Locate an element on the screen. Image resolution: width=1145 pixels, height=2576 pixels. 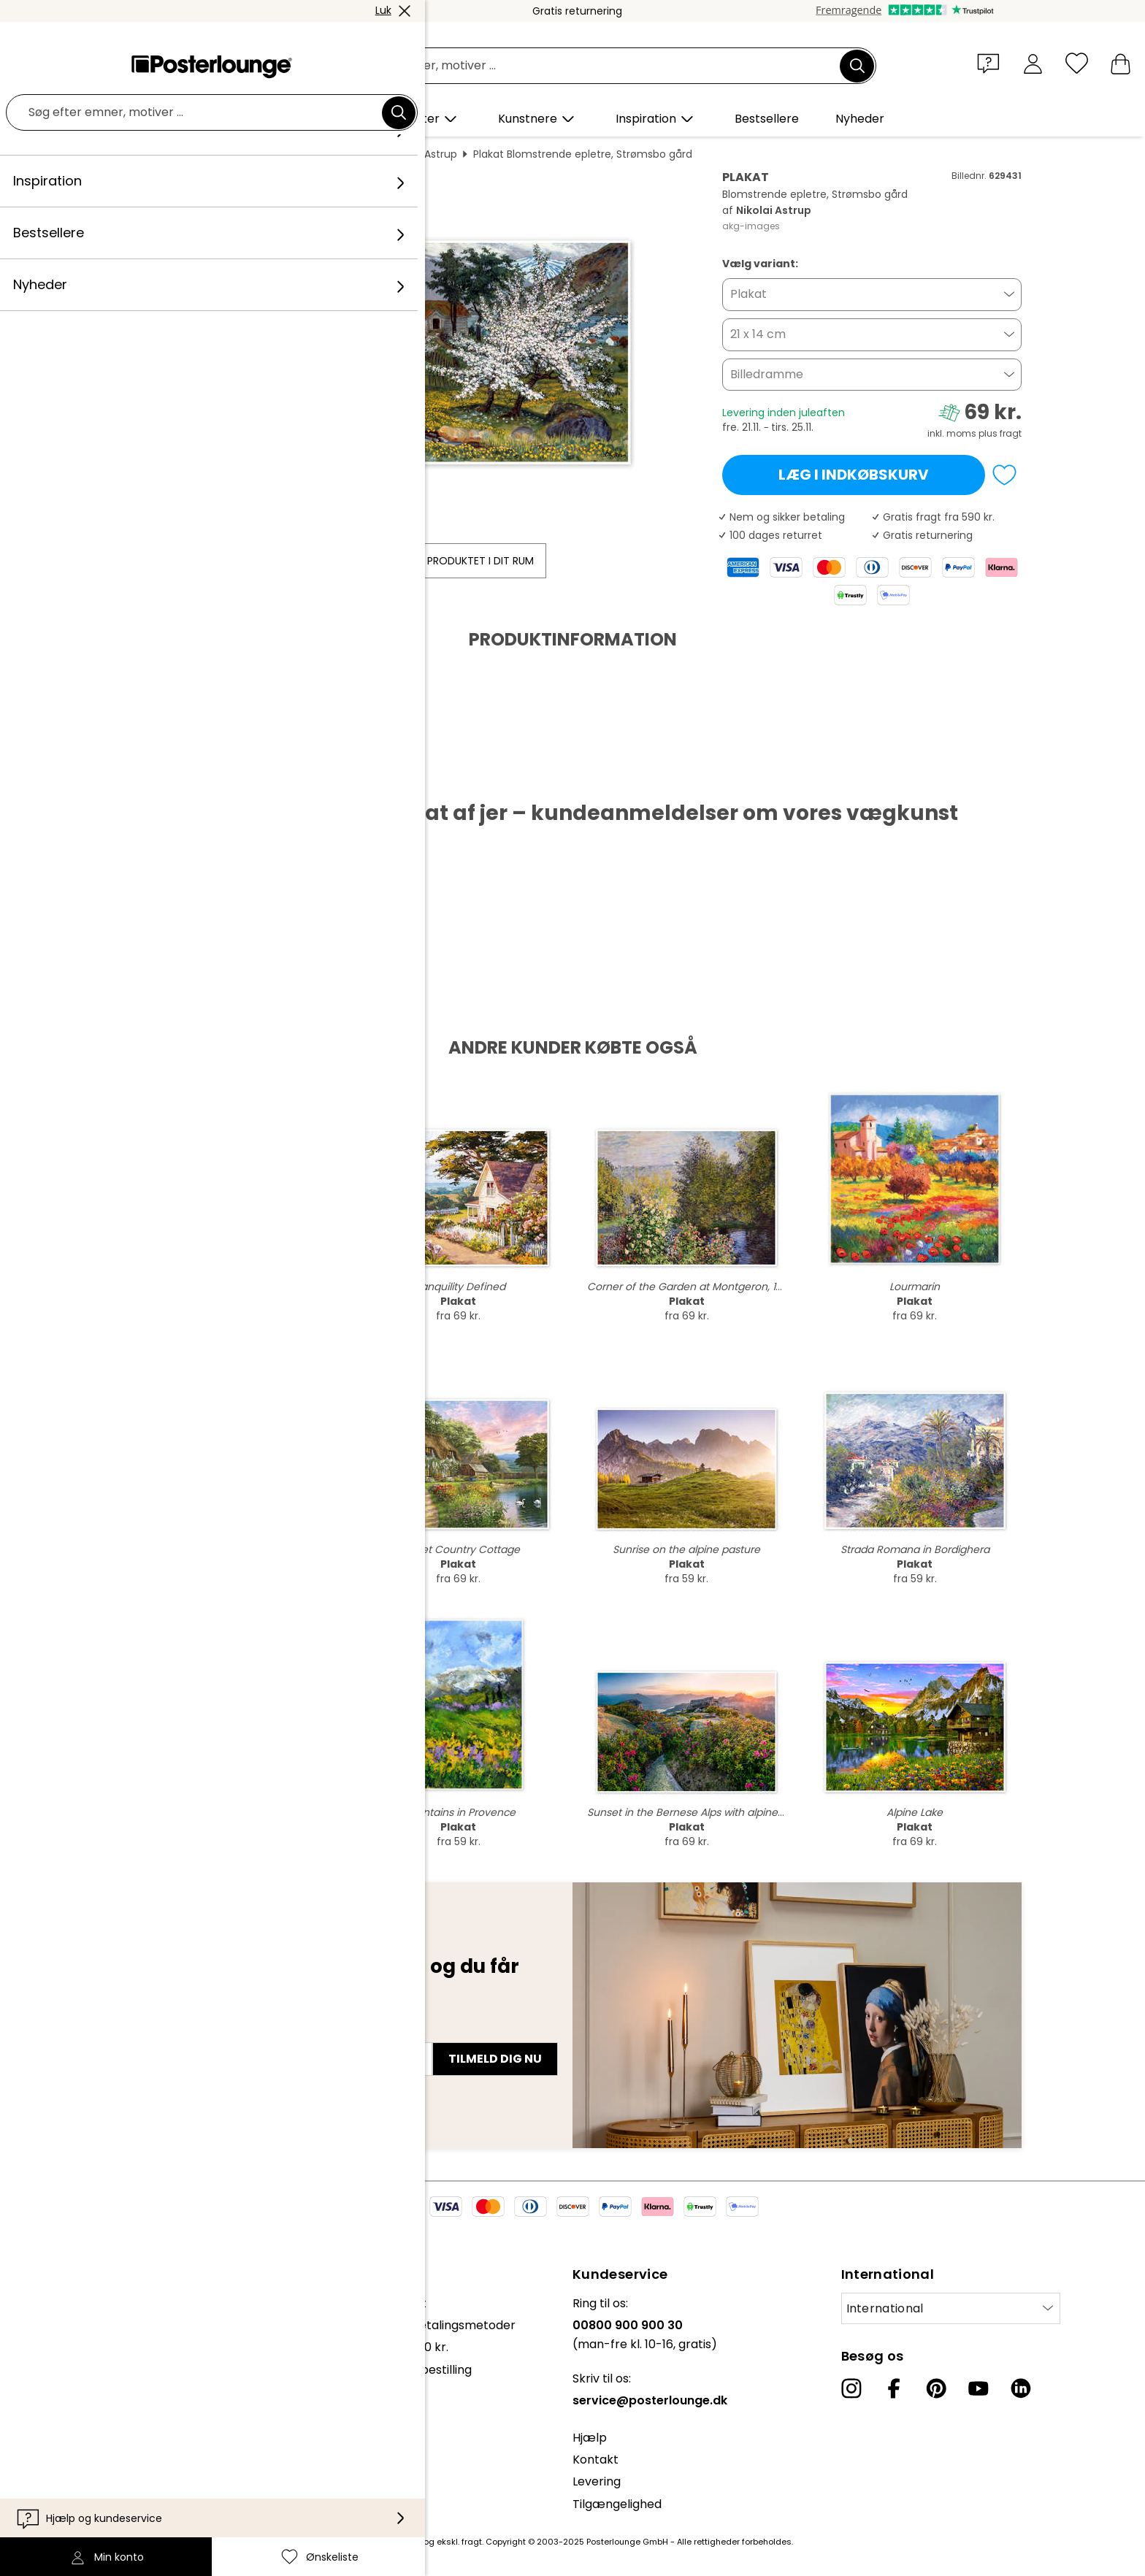
International [Vælg land] is located at coordinates (885, 2308).